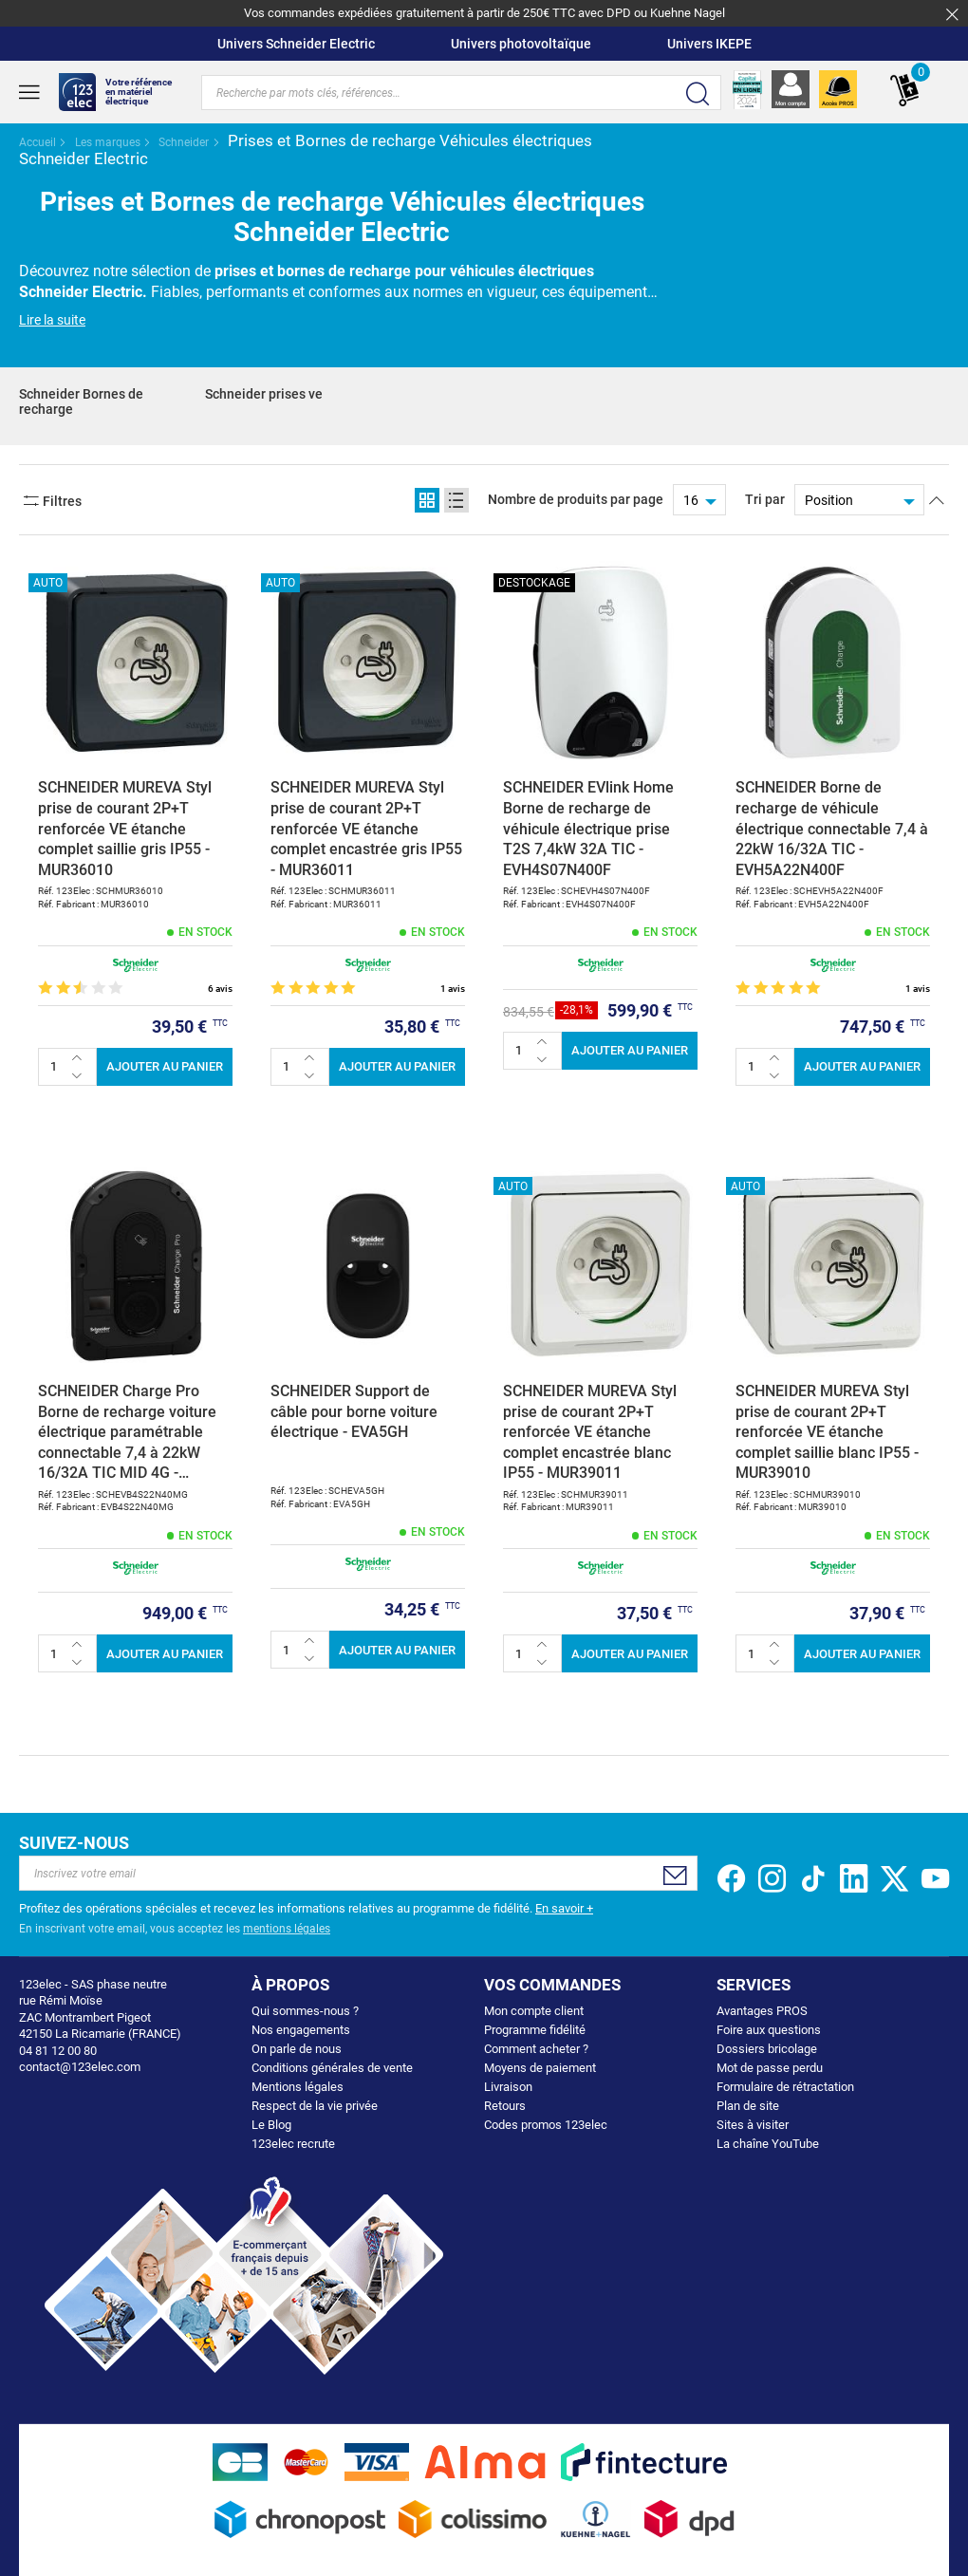 This screenshot has width=968, height=2576. I want to click on SCHNEIDER MUREVA Styl prise de courant 2P+T renforcée VE étanche complet encastrée gris IP55 - MUR36011, so click(366, 828).